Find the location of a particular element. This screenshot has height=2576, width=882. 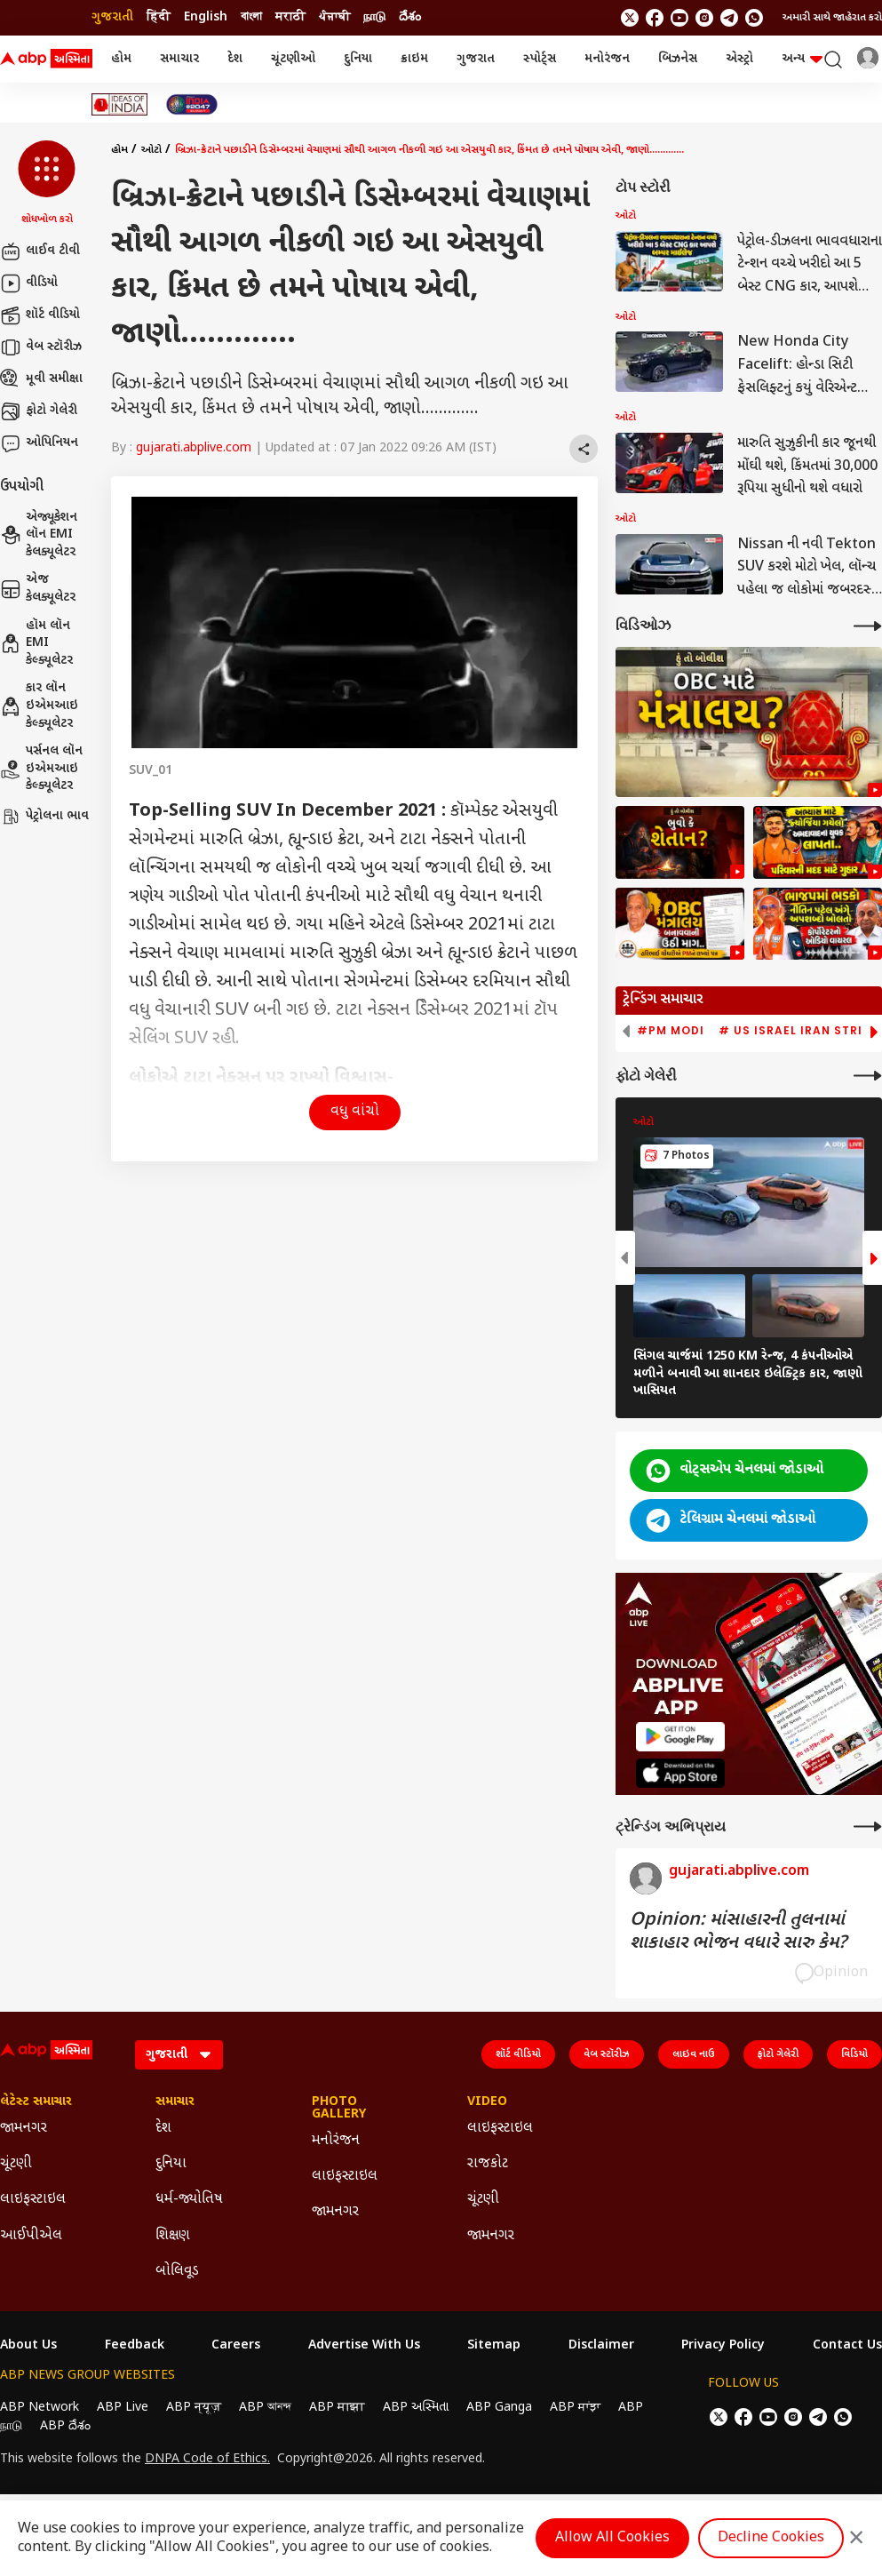

પર્સનલ લૉન ઇએમઆઇ કેલ્ક્યૂલેટર is located at coordinates (41, 768).